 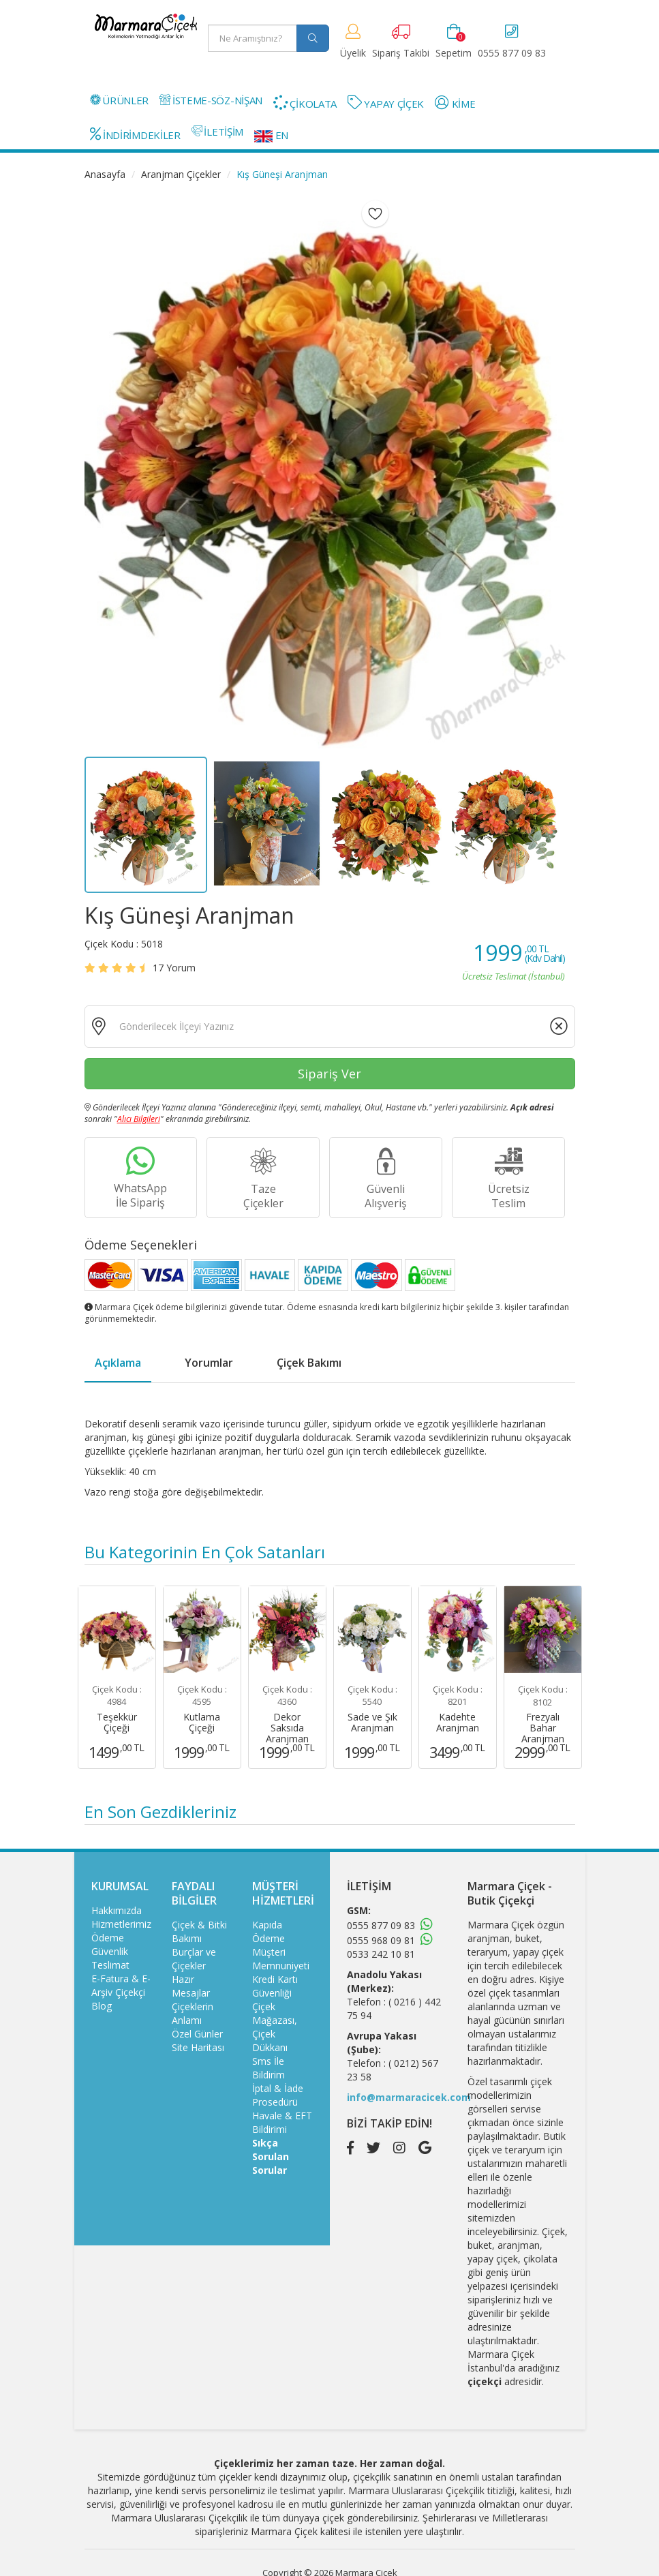 What do you see at coordinates (409, 2097) in the screenshot?
I see `info@marmaracicek.com` at bounding box center [409, 2097].